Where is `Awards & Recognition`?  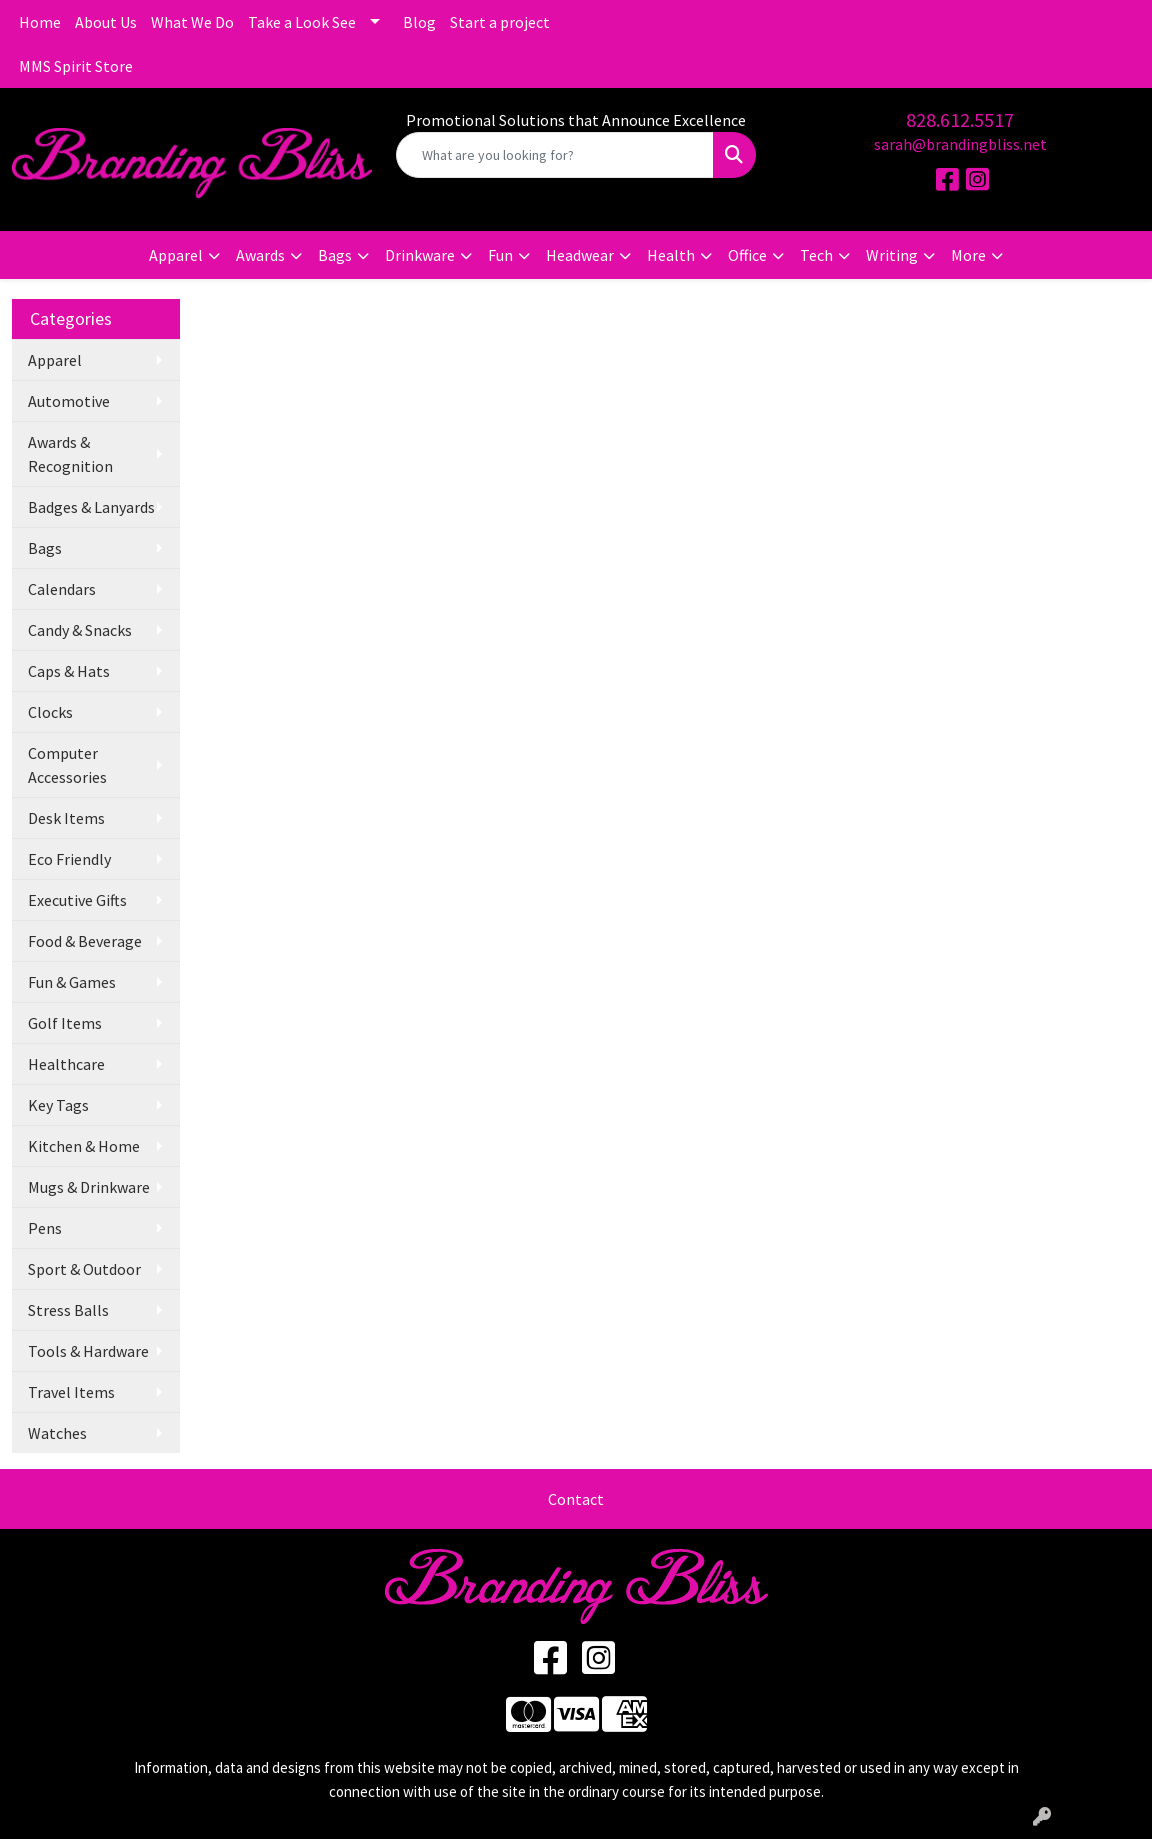 Awards & Recognition is located at coordinates (70, 454).